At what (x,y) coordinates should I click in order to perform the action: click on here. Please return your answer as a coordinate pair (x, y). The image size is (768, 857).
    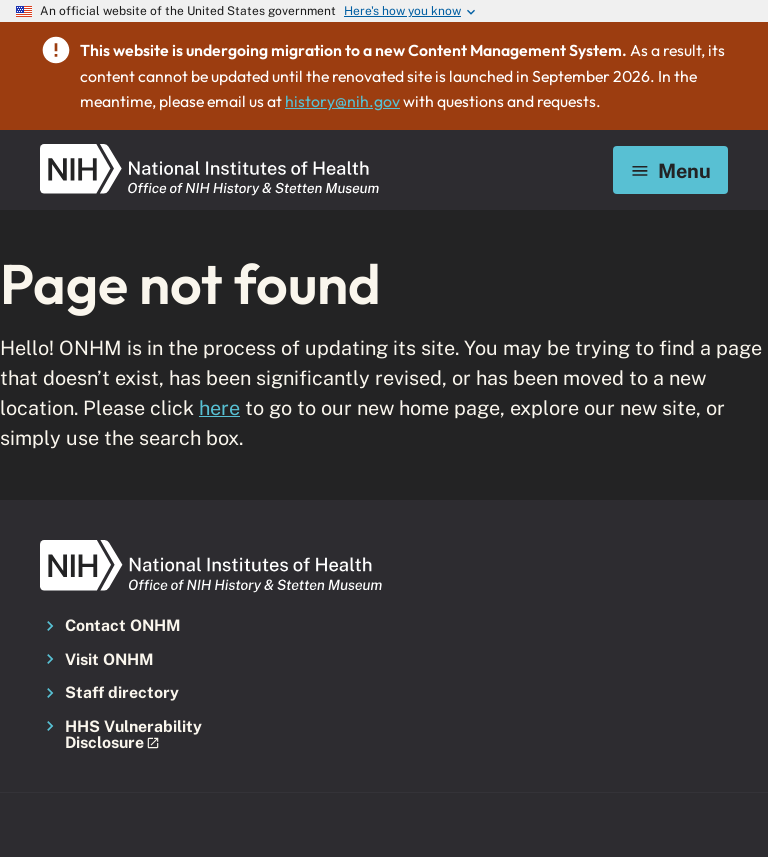
    Looking at the image, I should click on (219, 407).